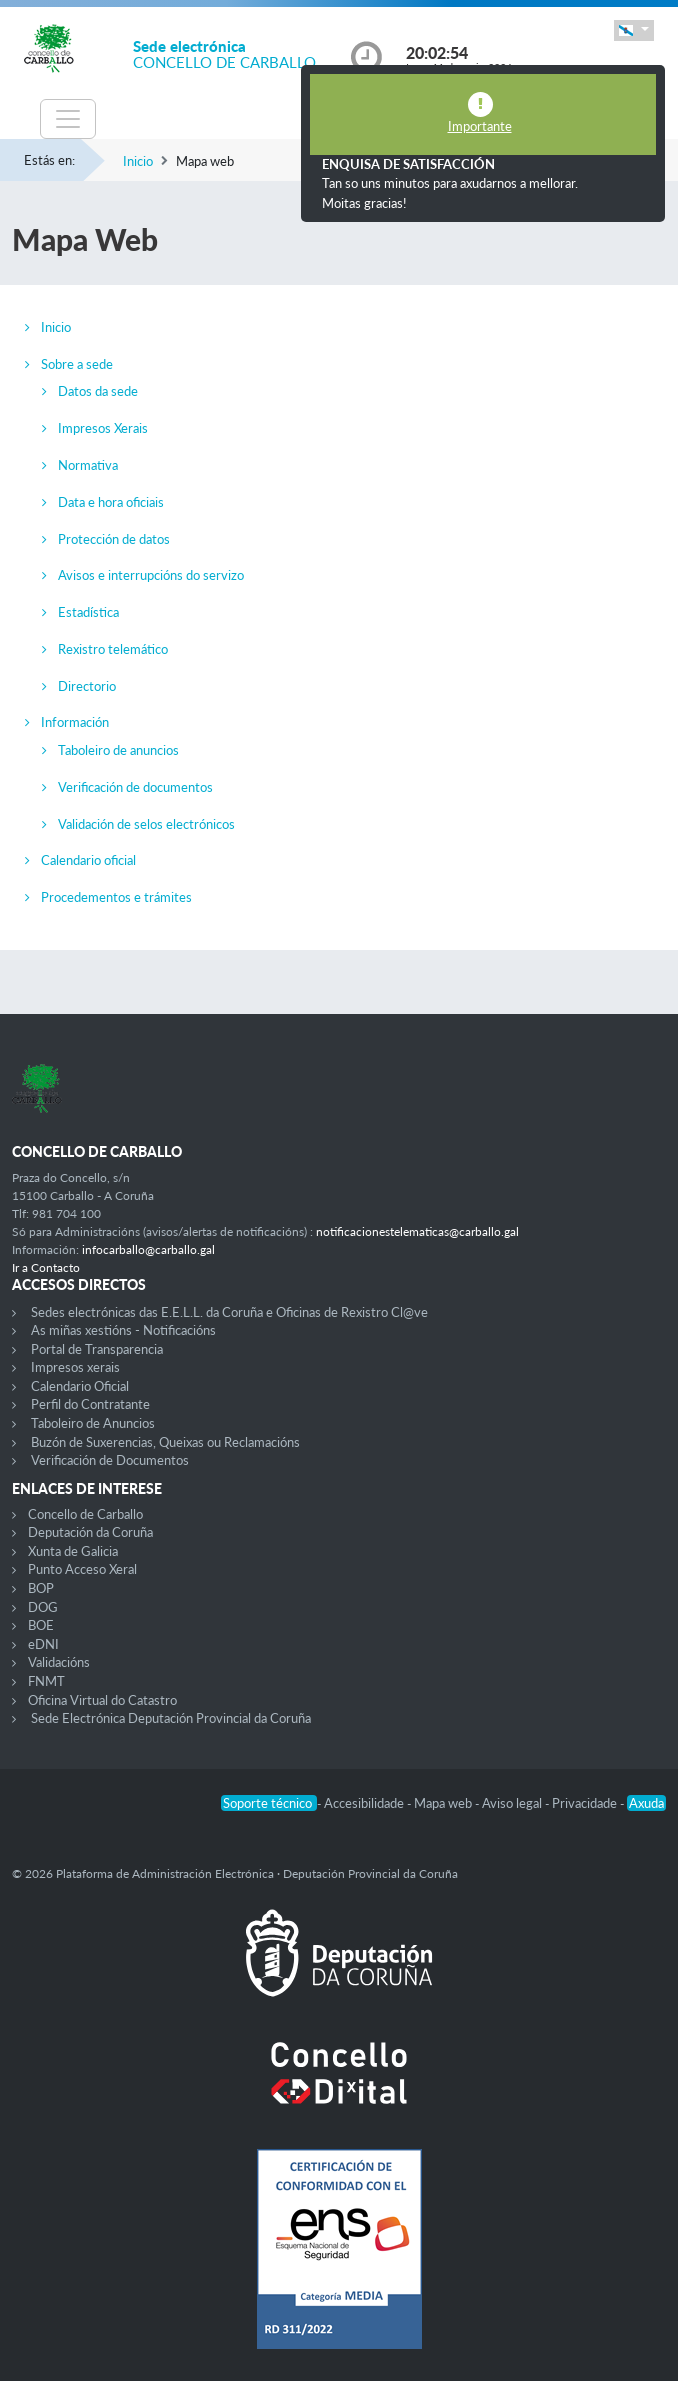 Image resolution: width=678 pixels, height=2381 pixels. Describe the element at coordinates (97, 1349) in the screenshot. I see `Portal de Transparencia` at that location.